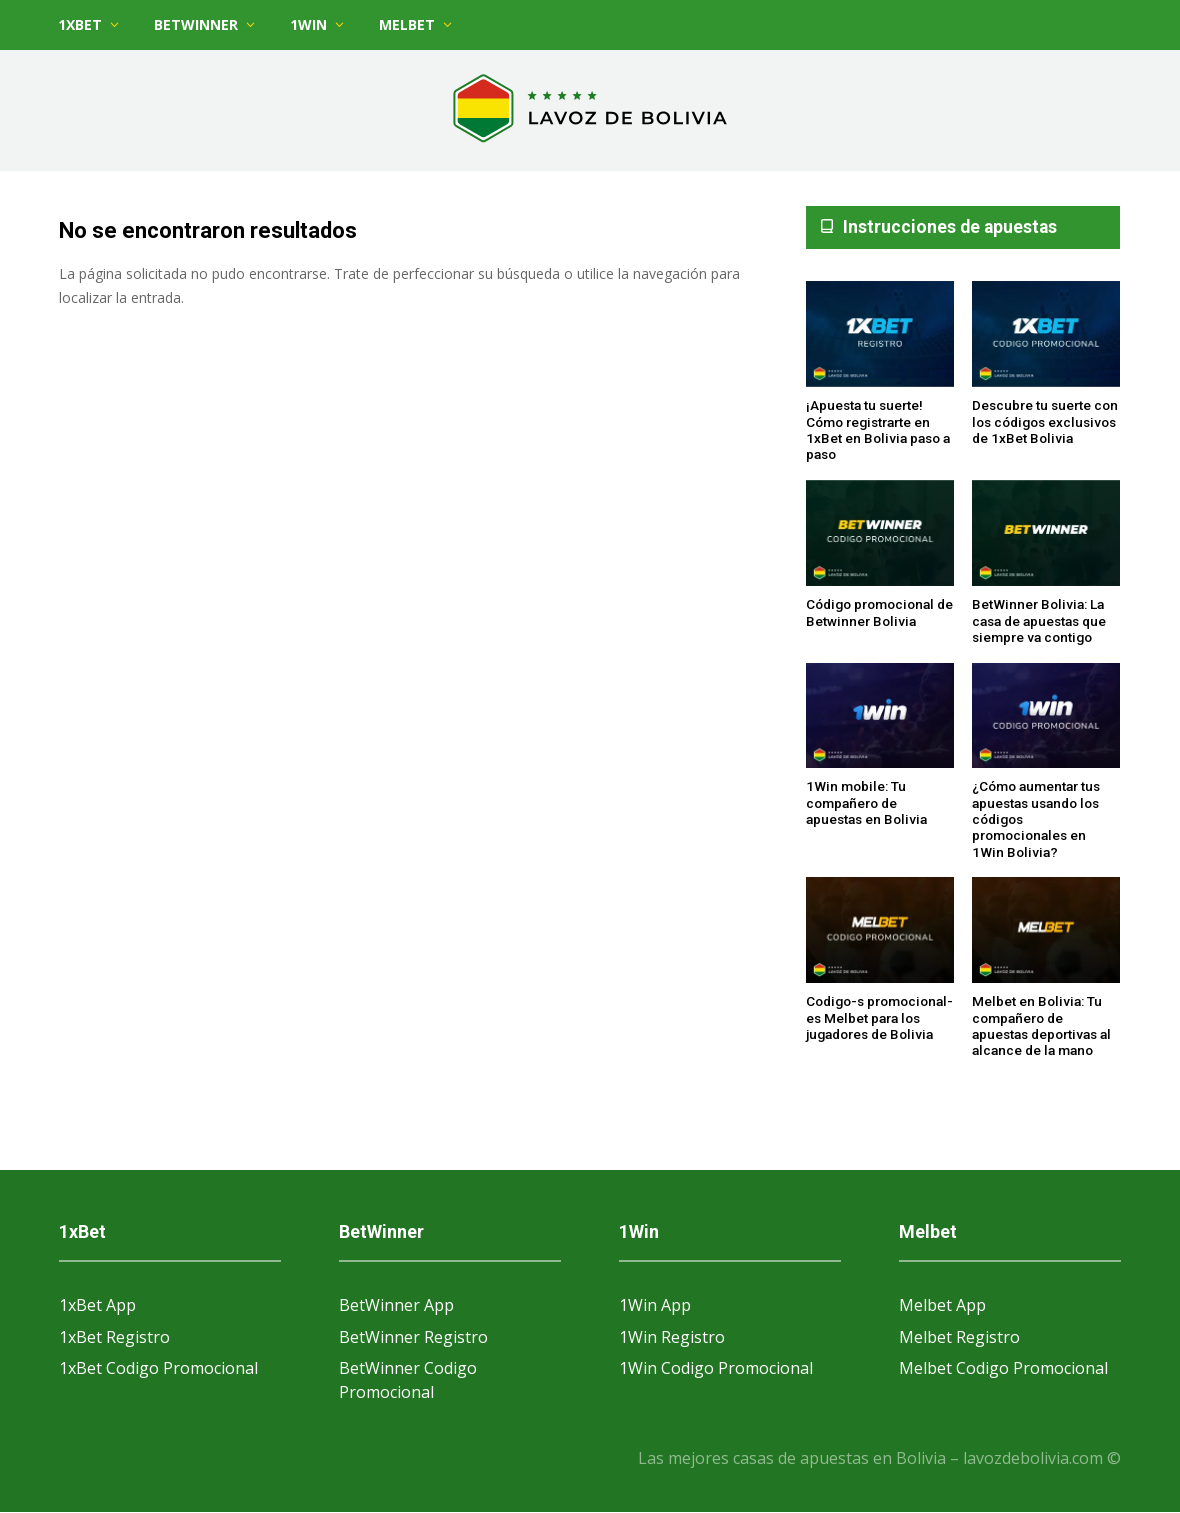  What do you see at coordinates (80, 24) in the screenshot?
I see `1xBet` at bounding box center [80, 24].